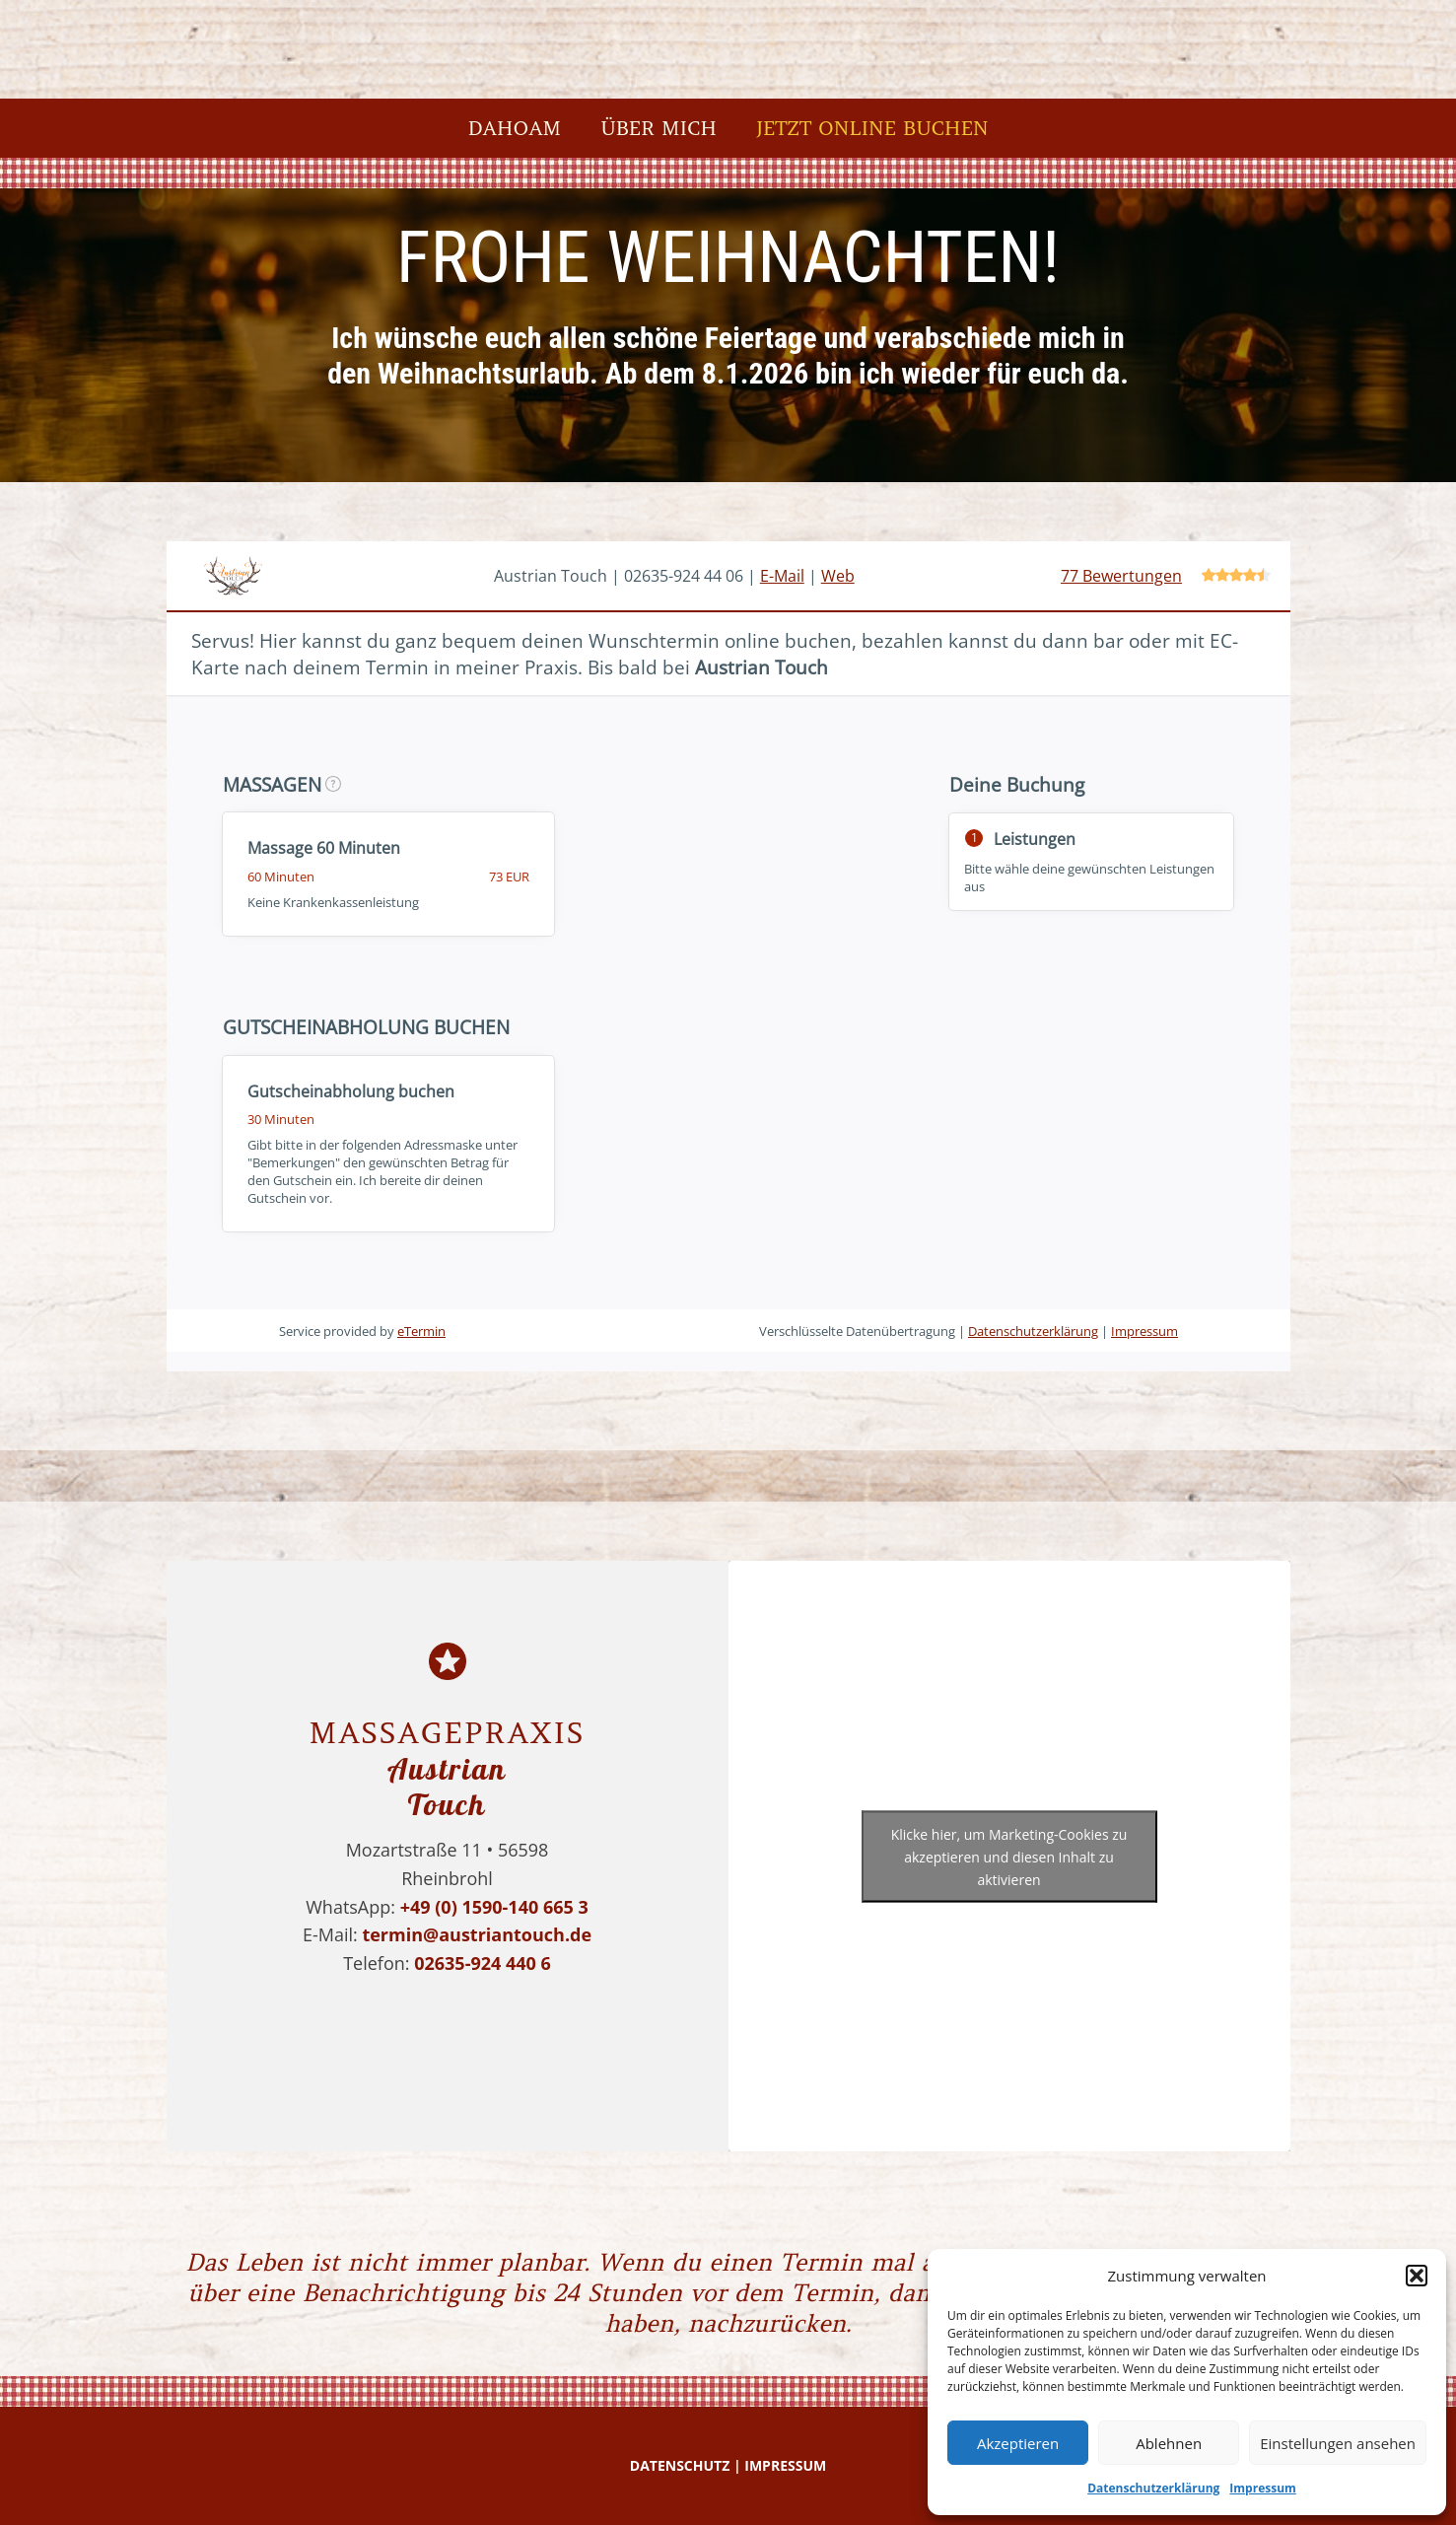  I want to click on Akzeptieren, so click(1018, 2443).